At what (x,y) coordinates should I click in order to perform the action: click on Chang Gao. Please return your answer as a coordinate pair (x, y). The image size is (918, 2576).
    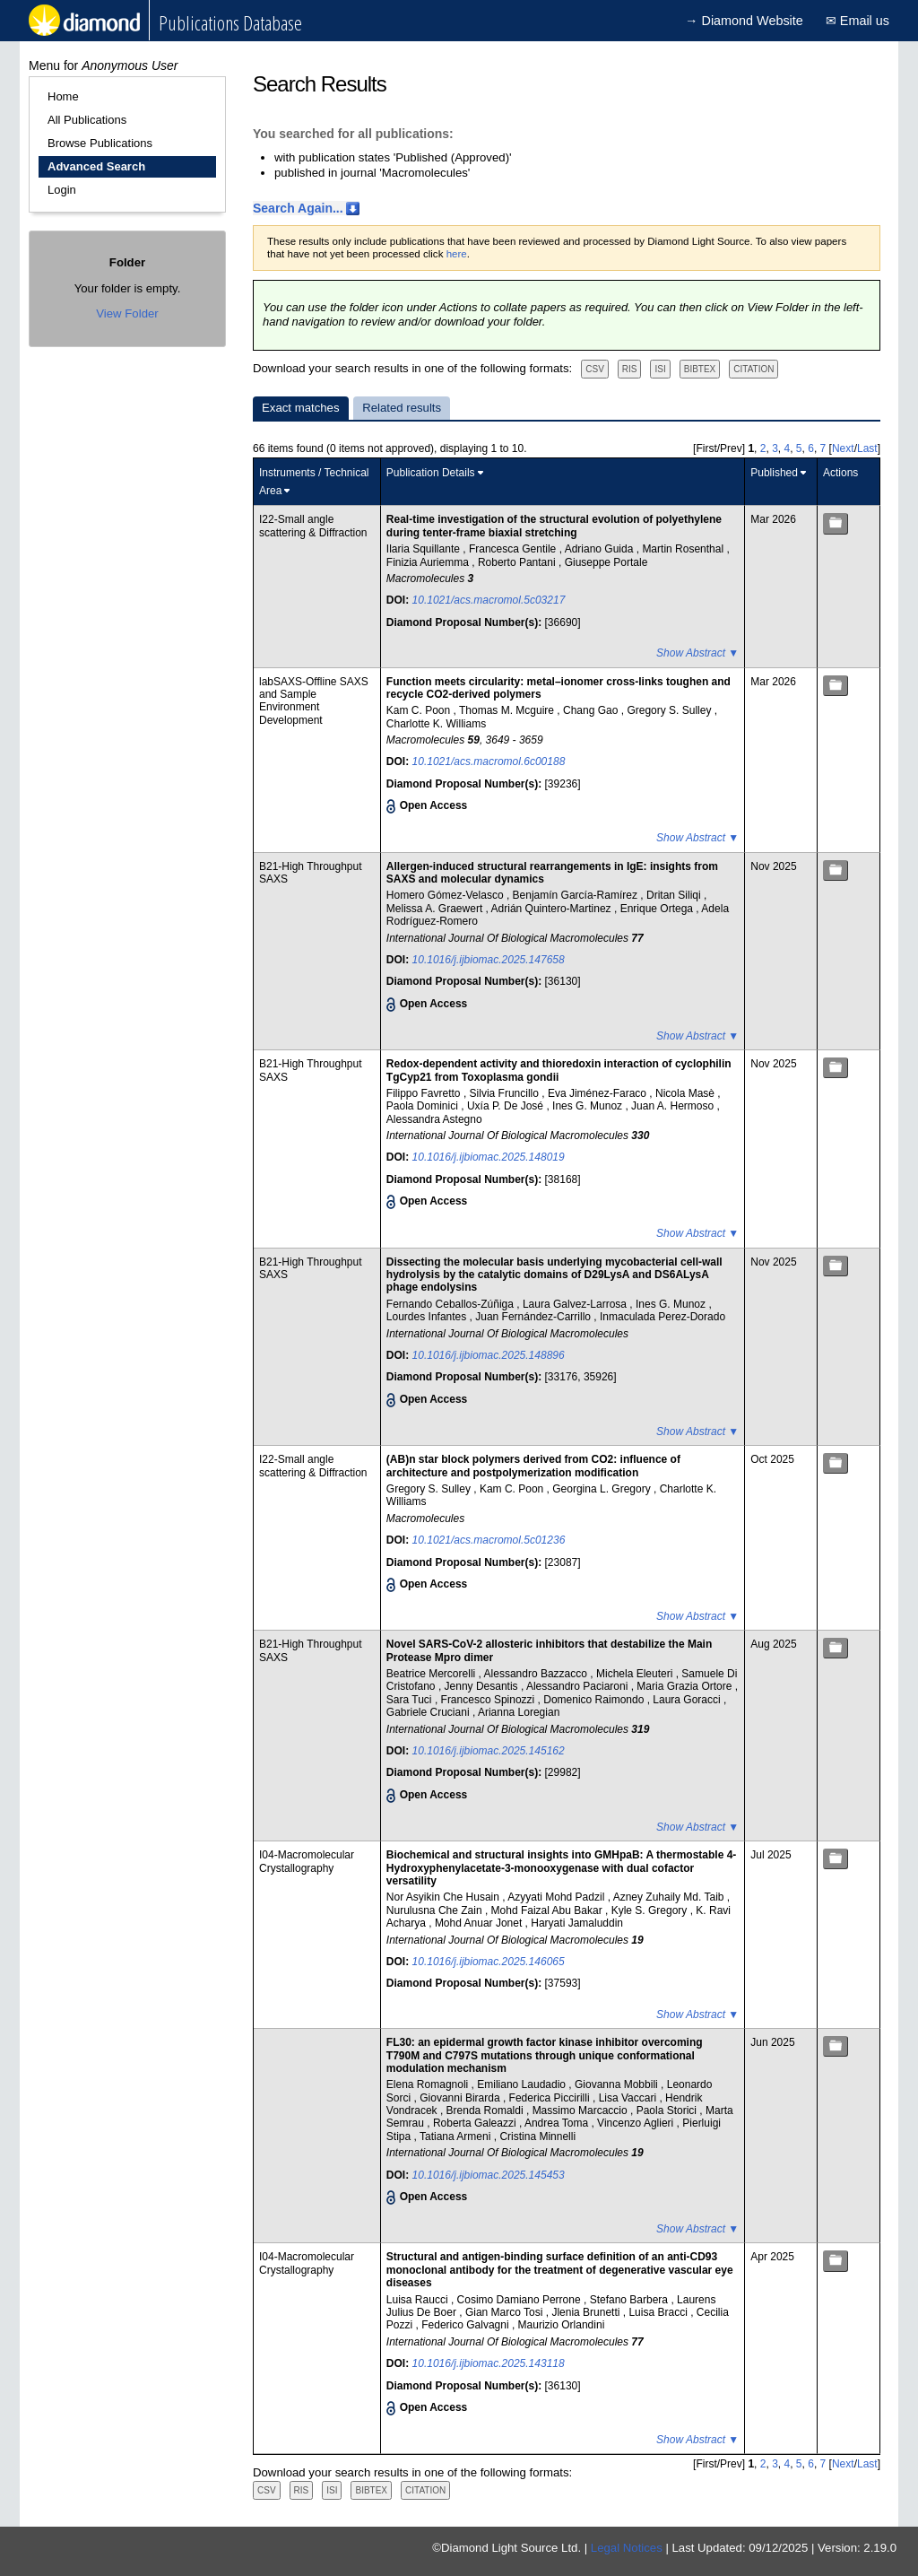
    Looking at the image, I should click on (592, 710).